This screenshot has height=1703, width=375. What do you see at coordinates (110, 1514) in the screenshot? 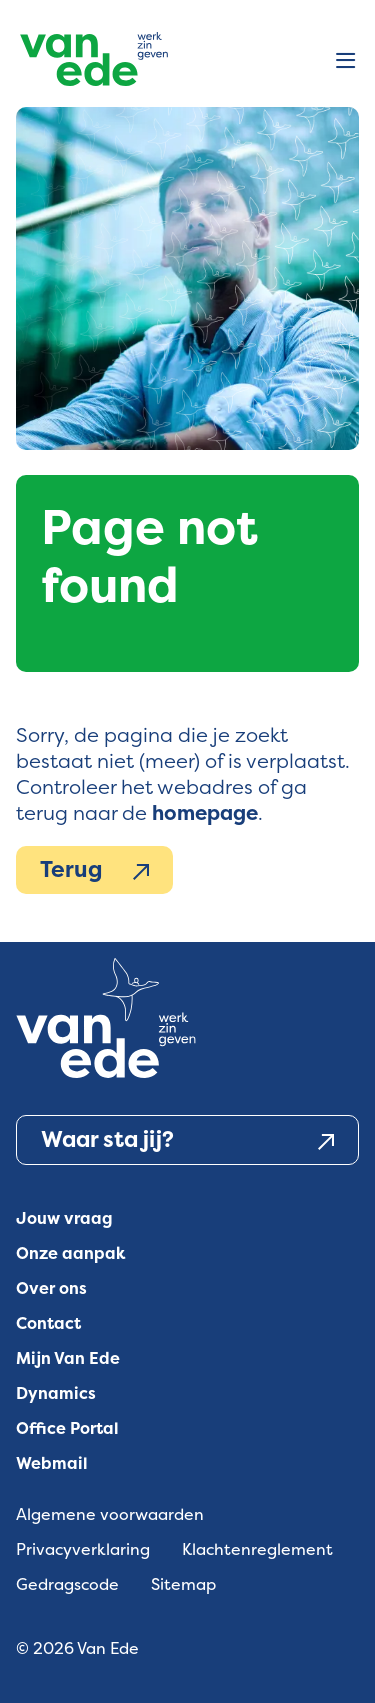
I see `Algemene voorwaarden` at bounding box center [110, 1514].